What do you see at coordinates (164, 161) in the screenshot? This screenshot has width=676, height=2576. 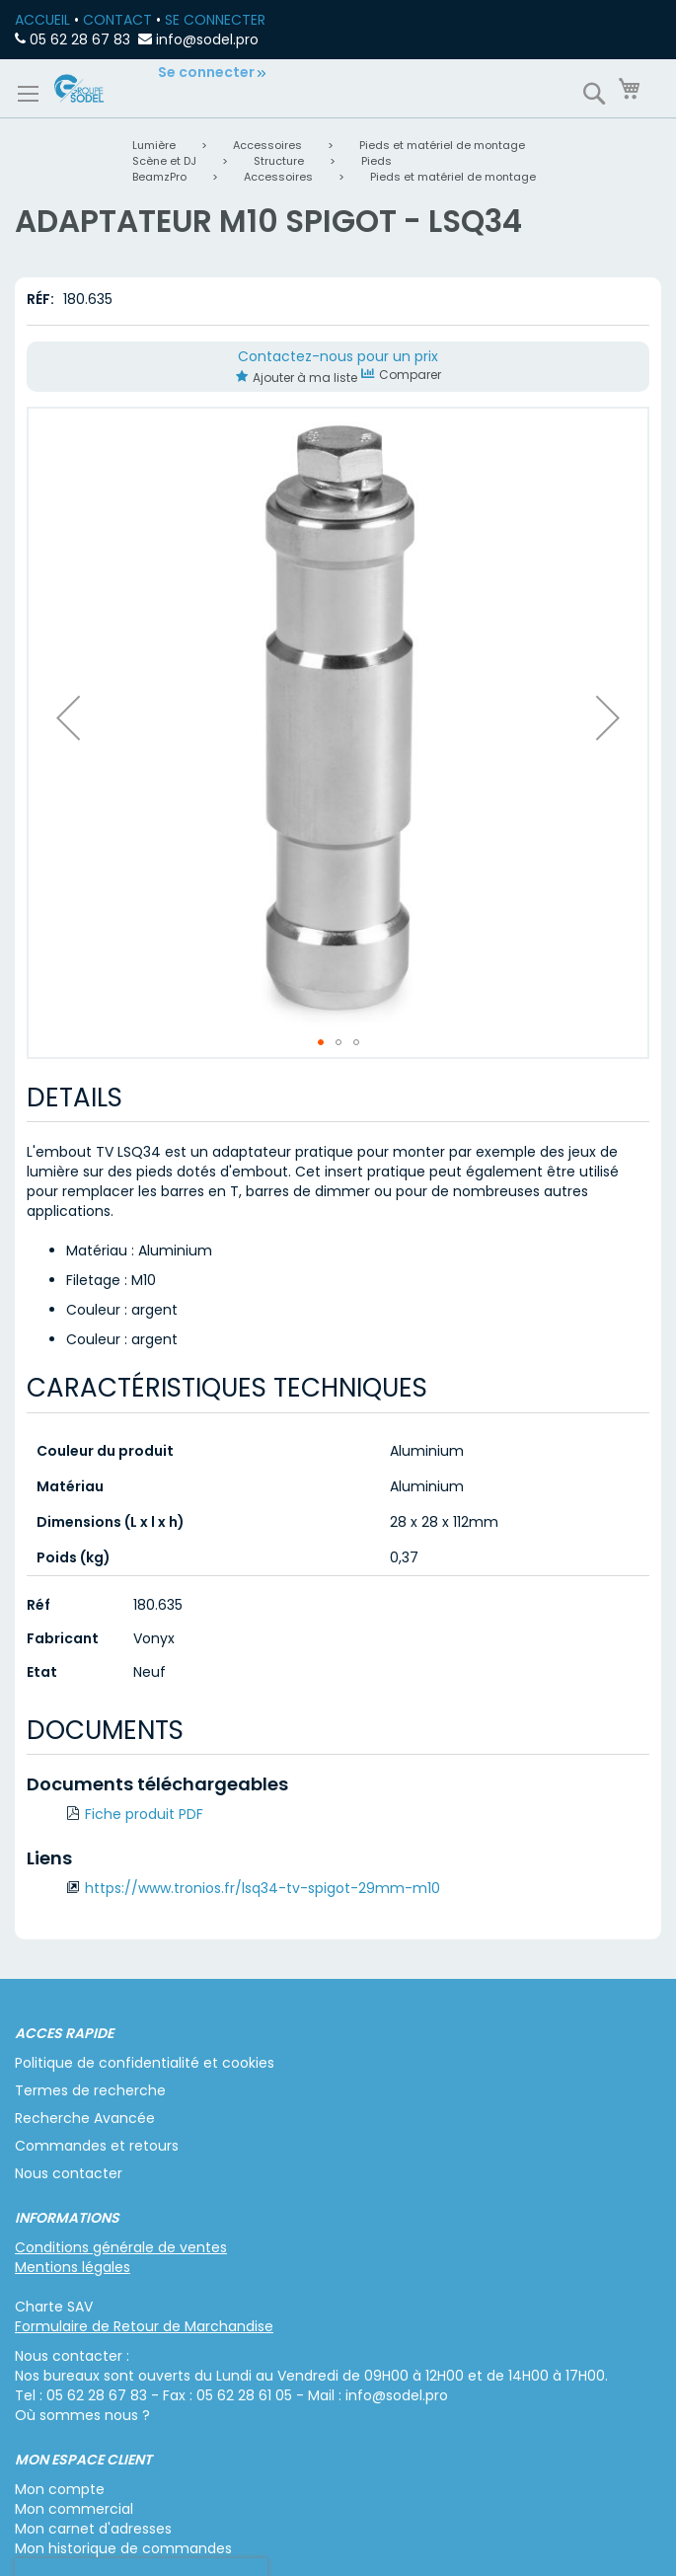 I see `Scène et DJ` at bounding box center [164, 161].